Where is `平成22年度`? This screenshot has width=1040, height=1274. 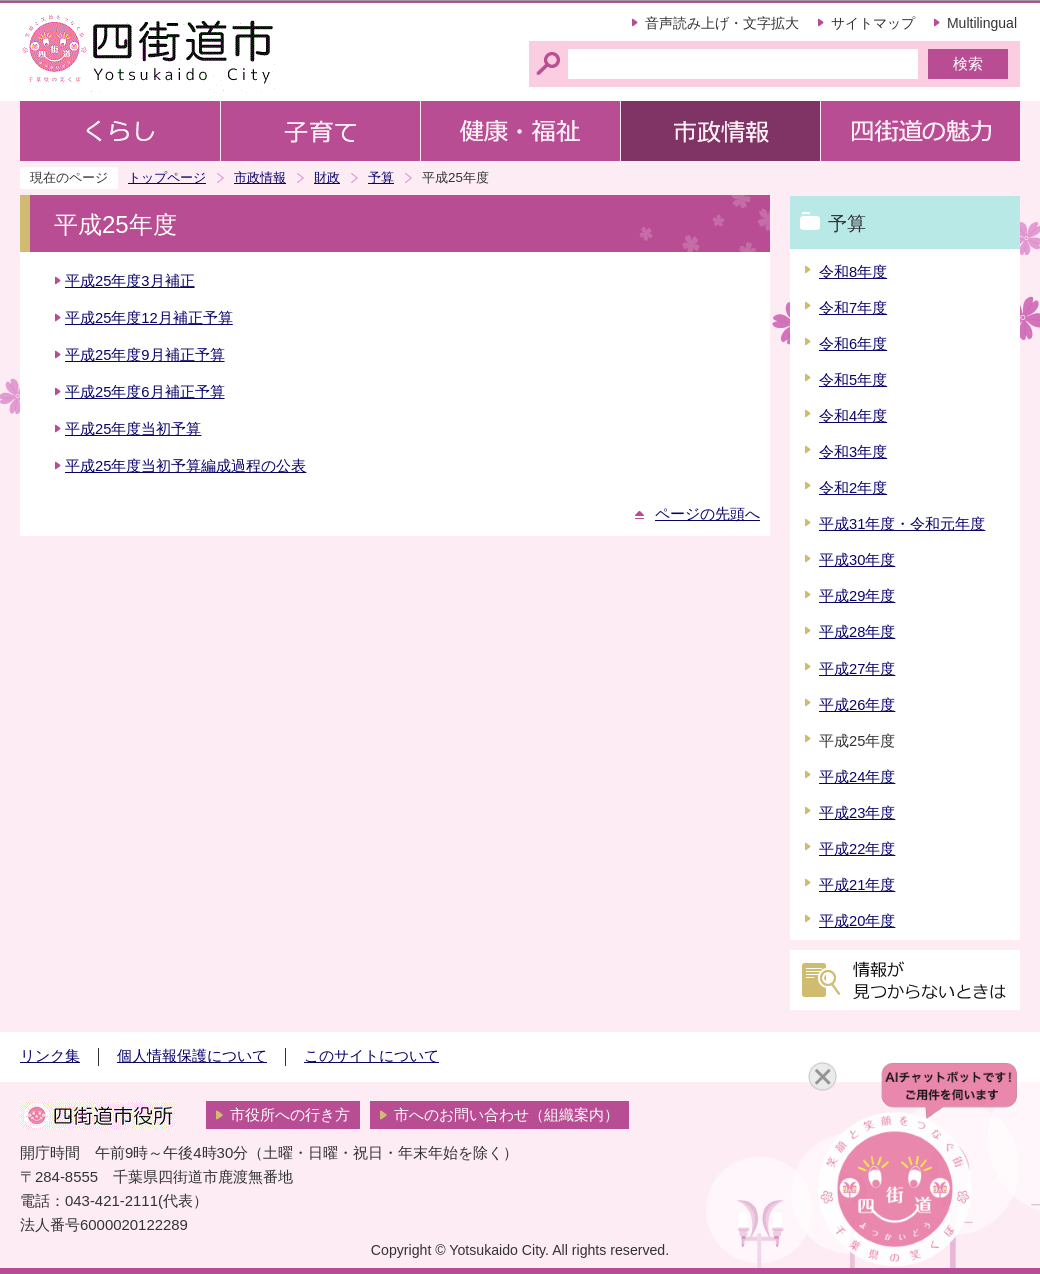 平成22年度 is located at coordinates (857, 849).